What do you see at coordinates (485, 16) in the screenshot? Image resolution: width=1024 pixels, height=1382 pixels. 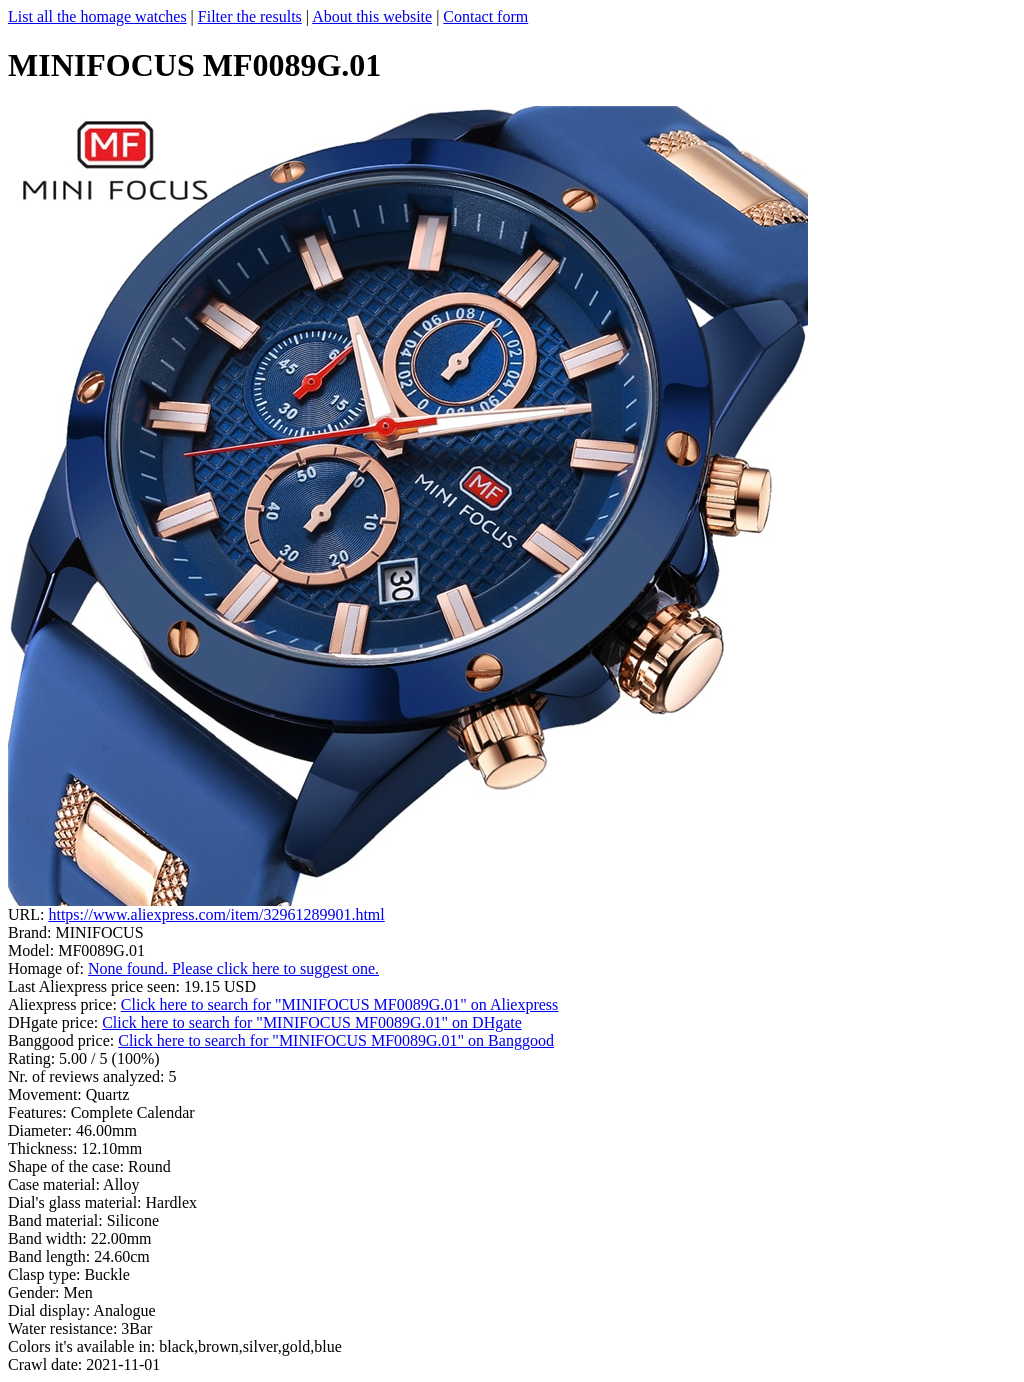 I see `Contact form` at bounding box center [485, 16].